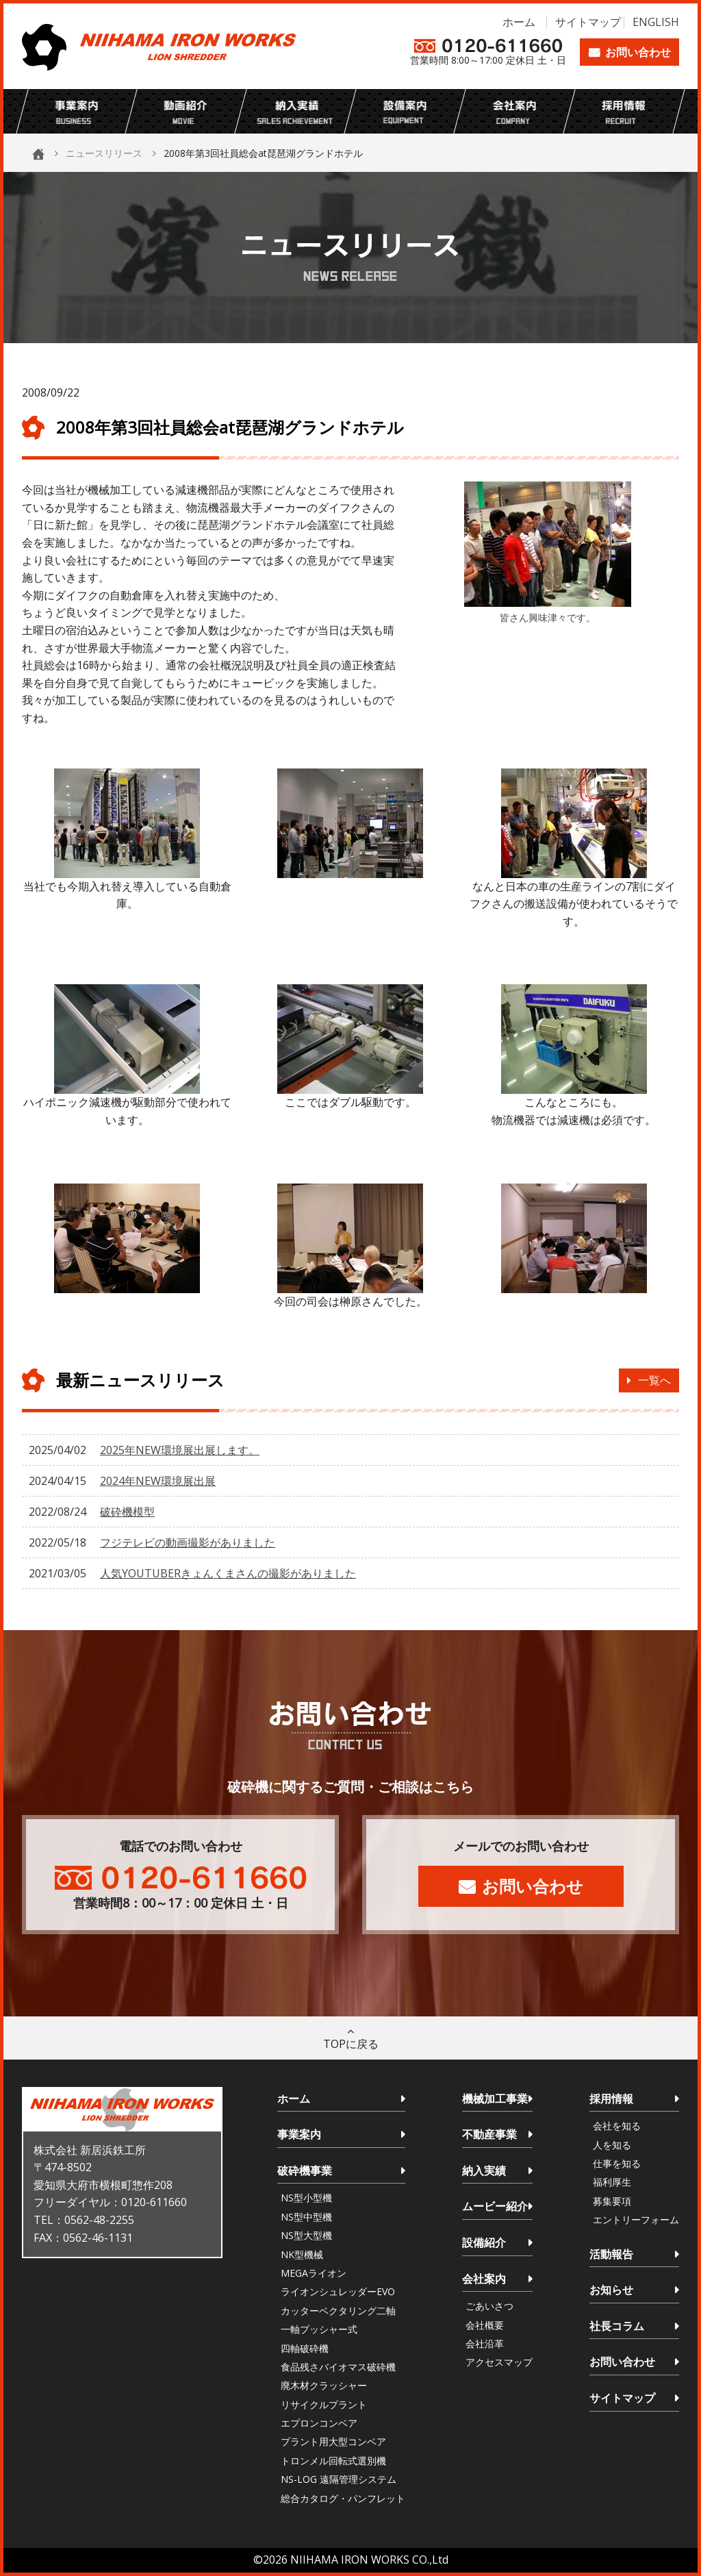 The height and width of the screenshot is (2576, 701). Describe the element at coordinates (495, 2098) in the screenshot. I see `機械加工事業` at that location.